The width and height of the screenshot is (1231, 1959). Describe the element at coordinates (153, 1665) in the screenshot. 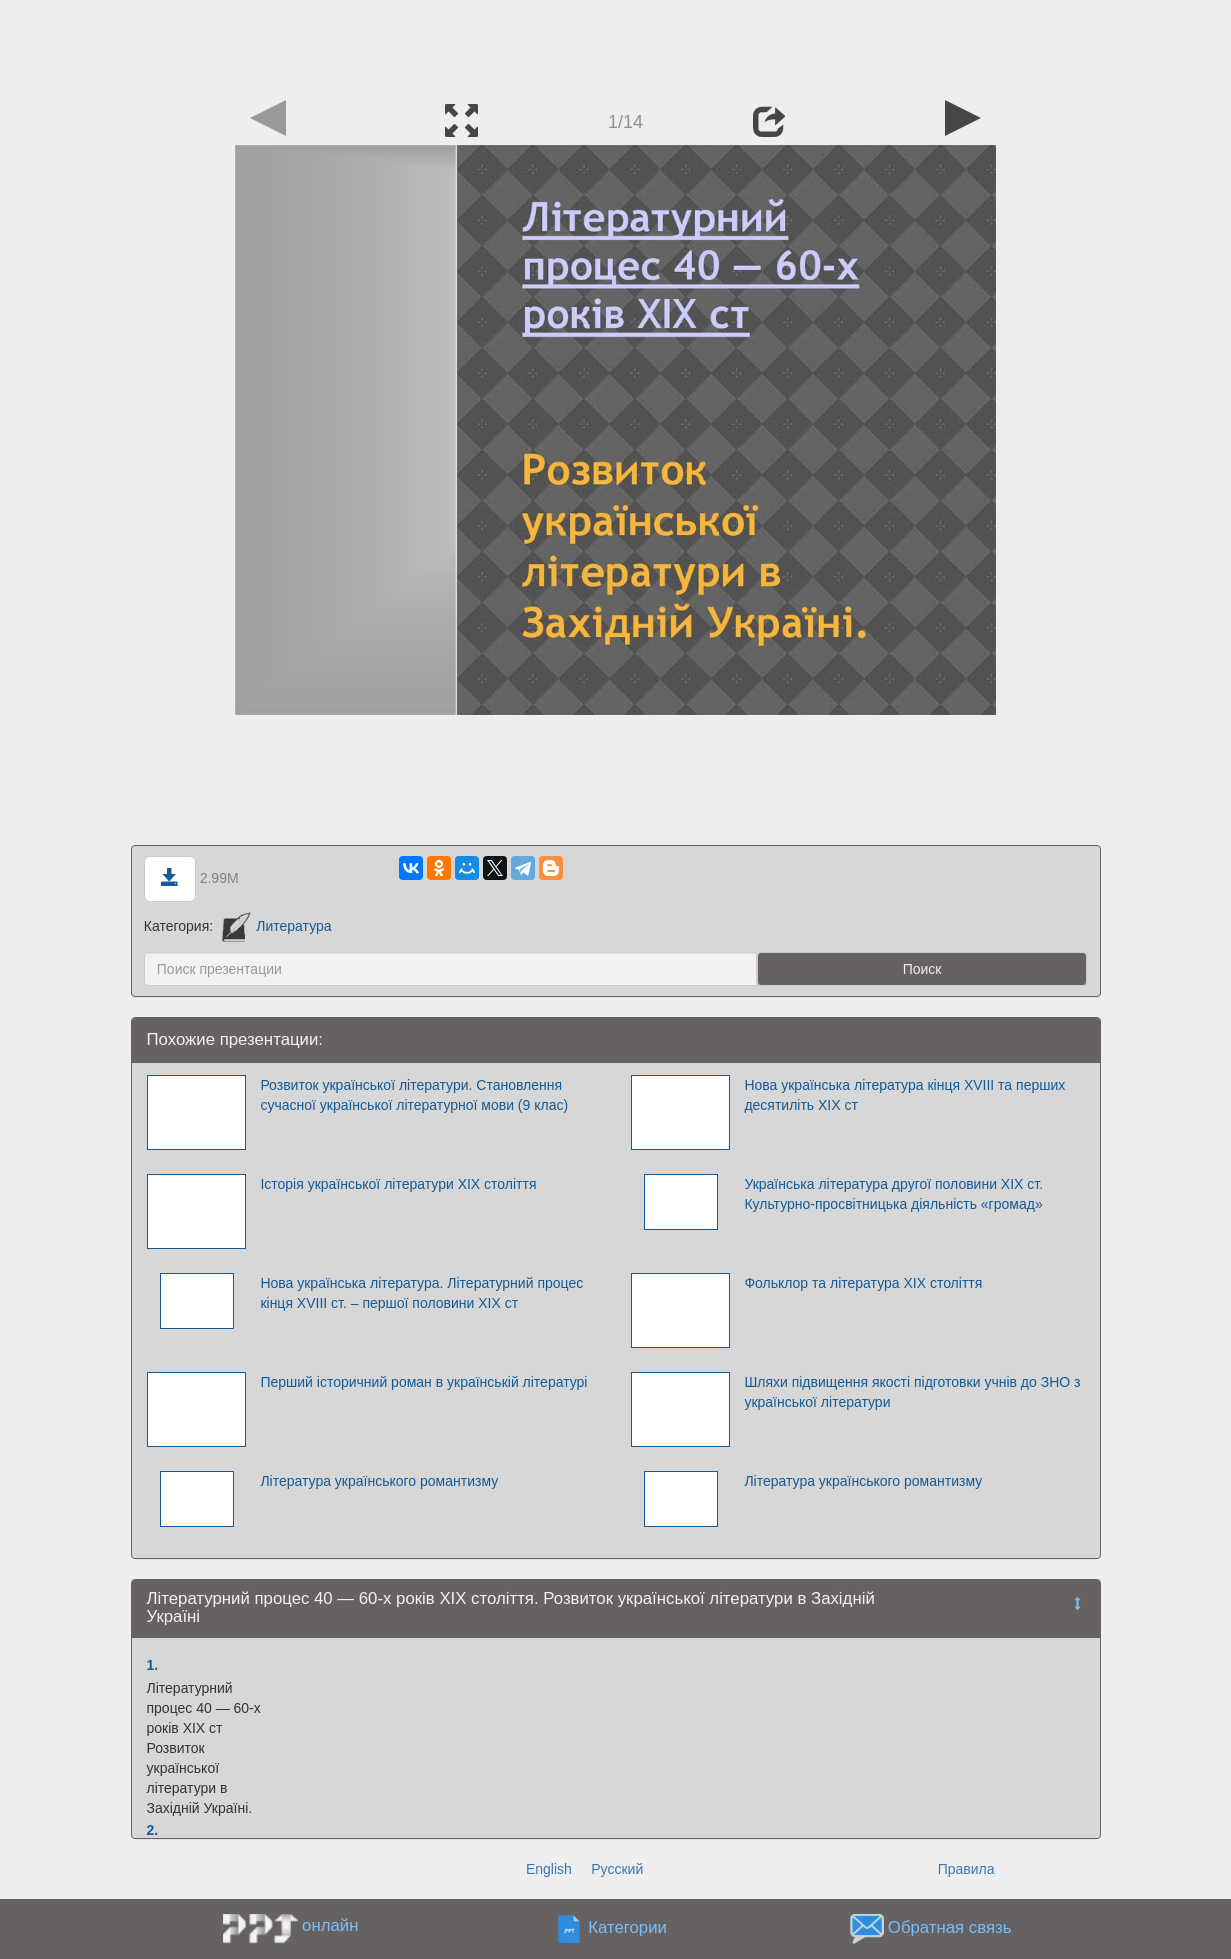

I see `1.` at that location.